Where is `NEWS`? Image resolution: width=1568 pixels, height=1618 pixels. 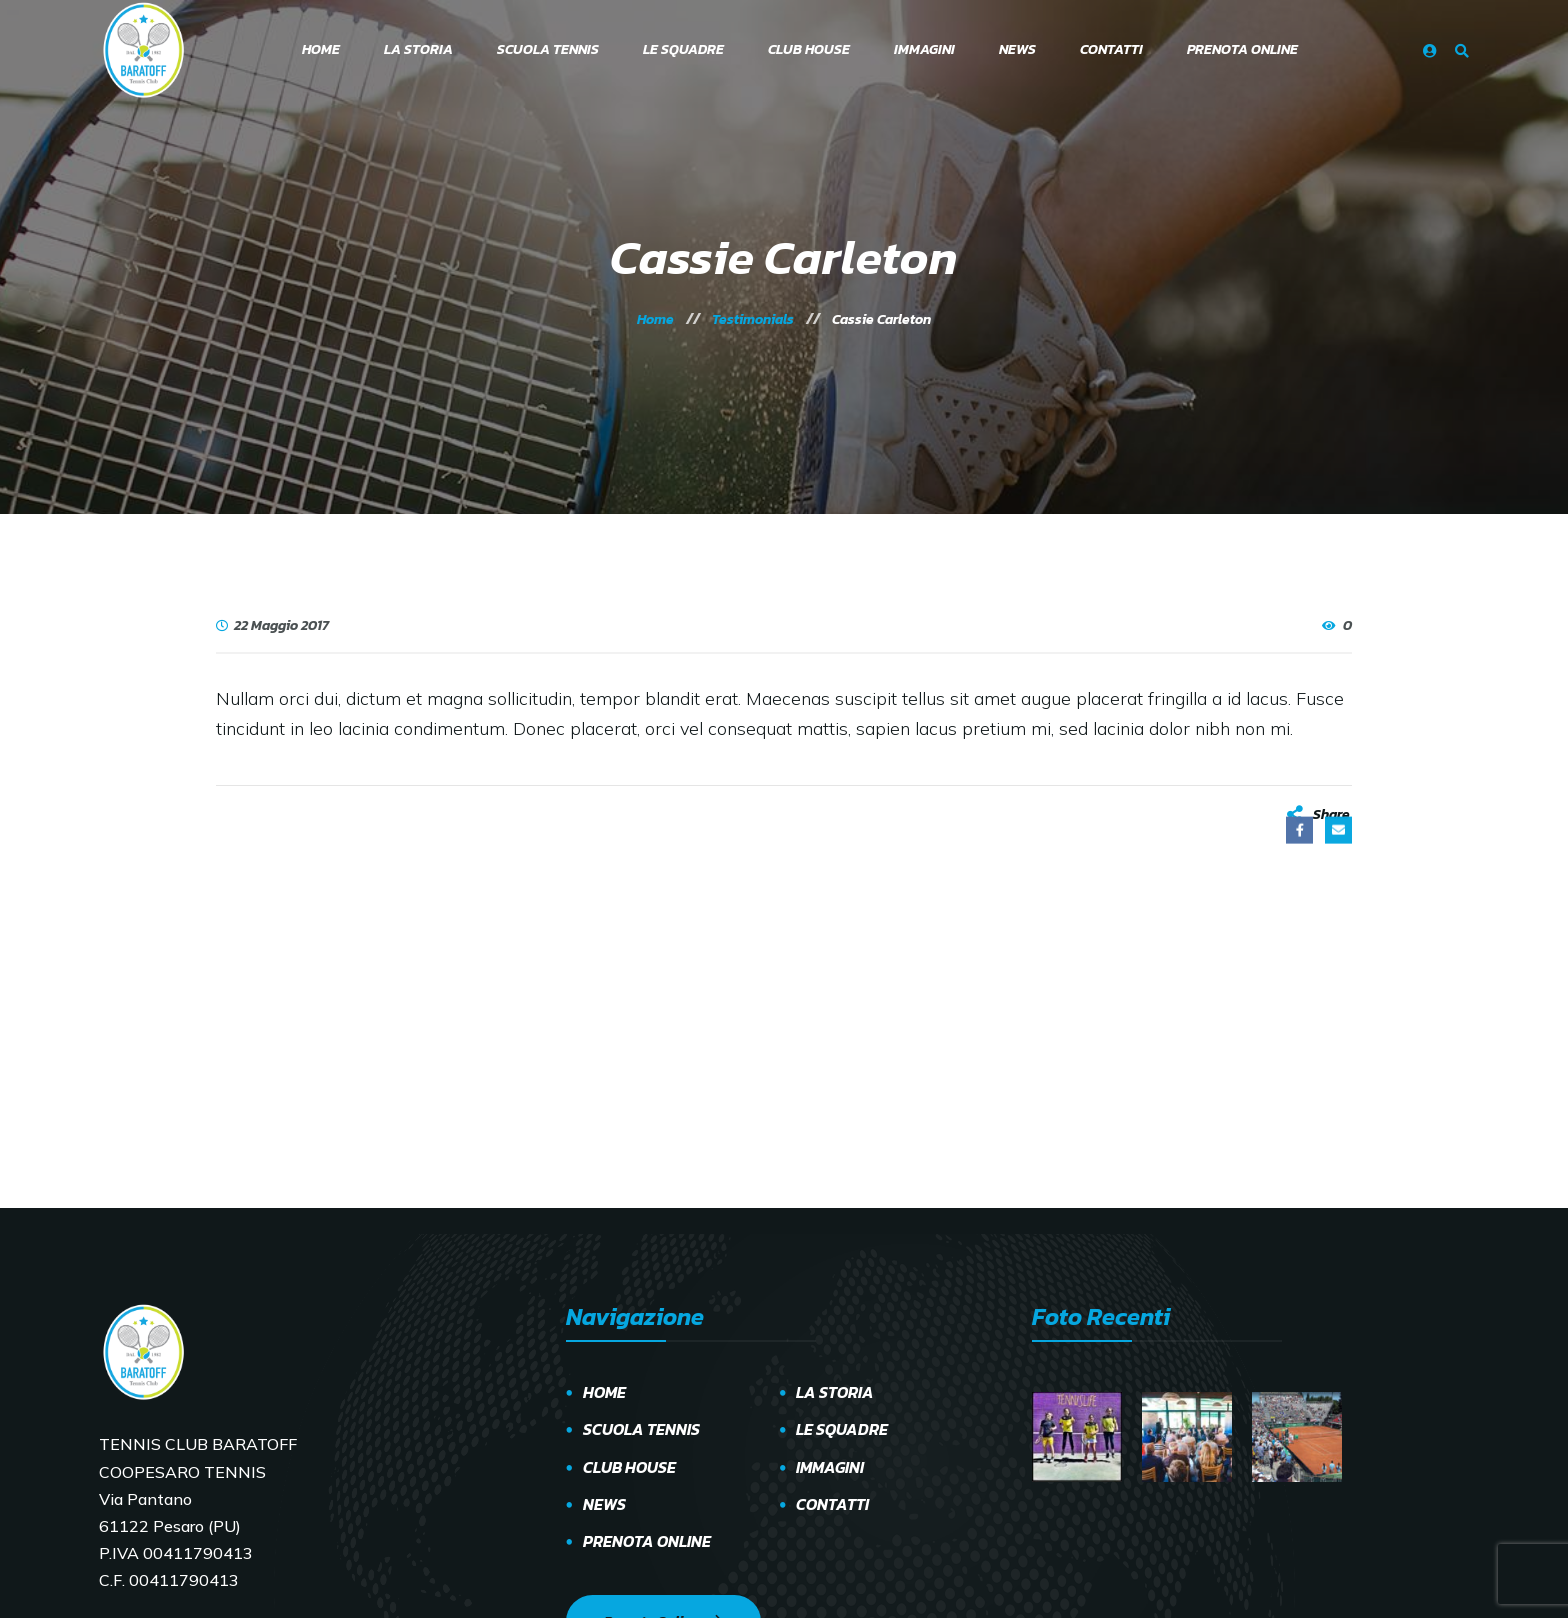
NEWS is located at coordinates (604, 1504).